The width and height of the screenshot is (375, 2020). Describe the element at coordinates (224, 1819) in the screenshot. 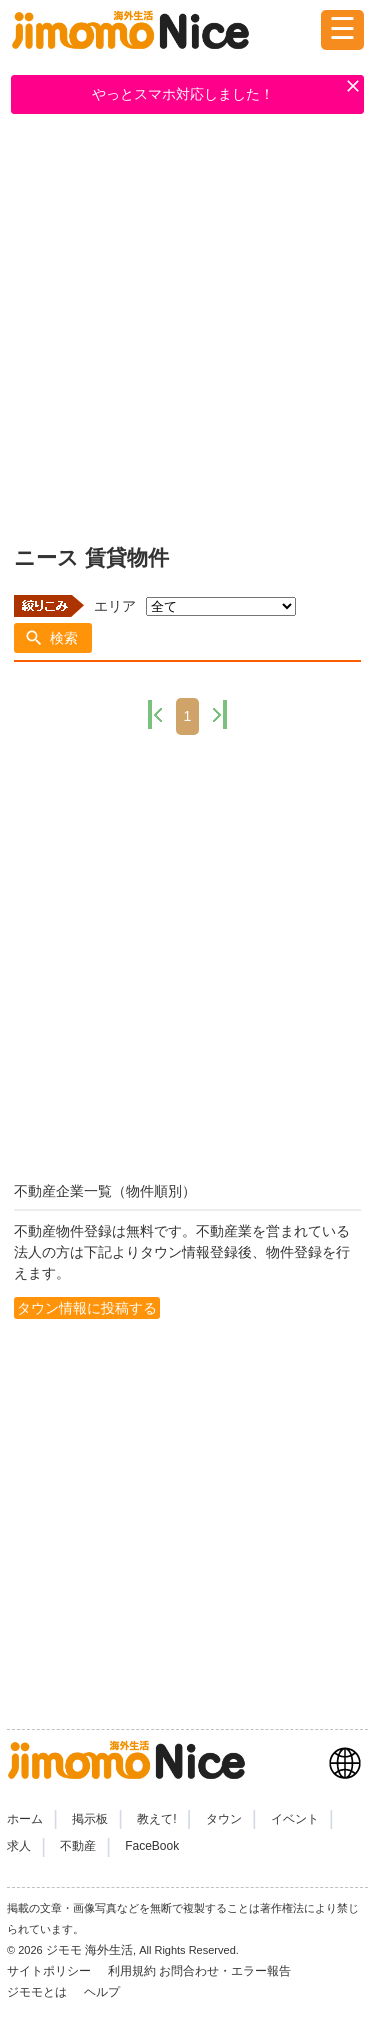

I see `タウン` at that location.